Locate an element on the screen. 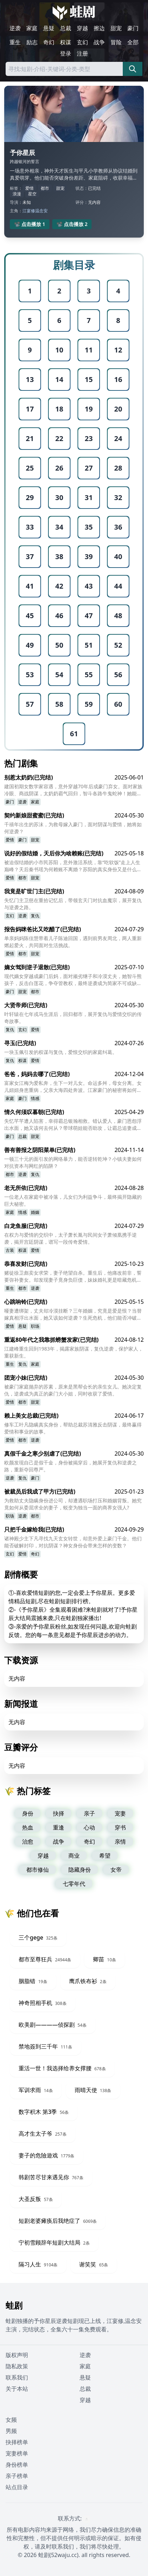 Image resolution: width=148 pixels, height=2576 pixels. 一位老人在家庭中被冷落，儿女们为利益争斗，最终揭开隐藏的巨大秘密。 is located at coordinates (73, 1200).